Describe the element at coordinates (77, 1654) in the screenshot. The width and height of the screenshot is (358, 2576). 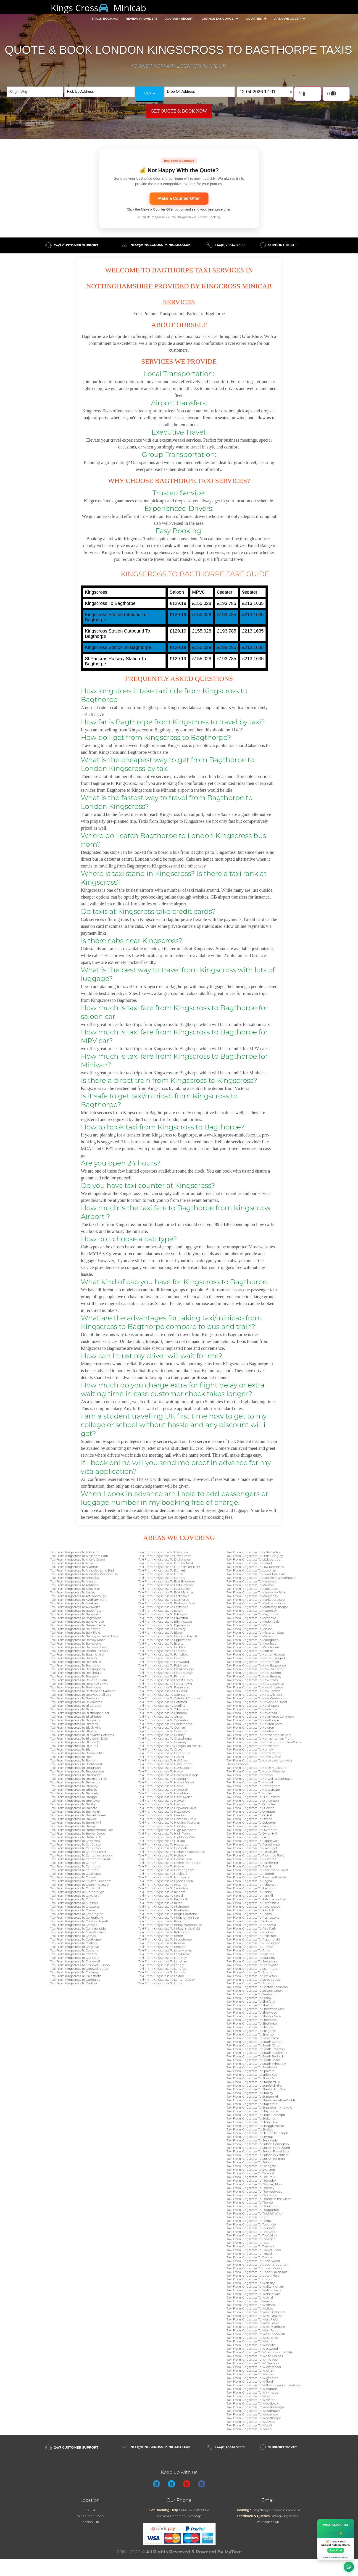
I see `Taxi From Kingscross To Bassingfield` at that location.